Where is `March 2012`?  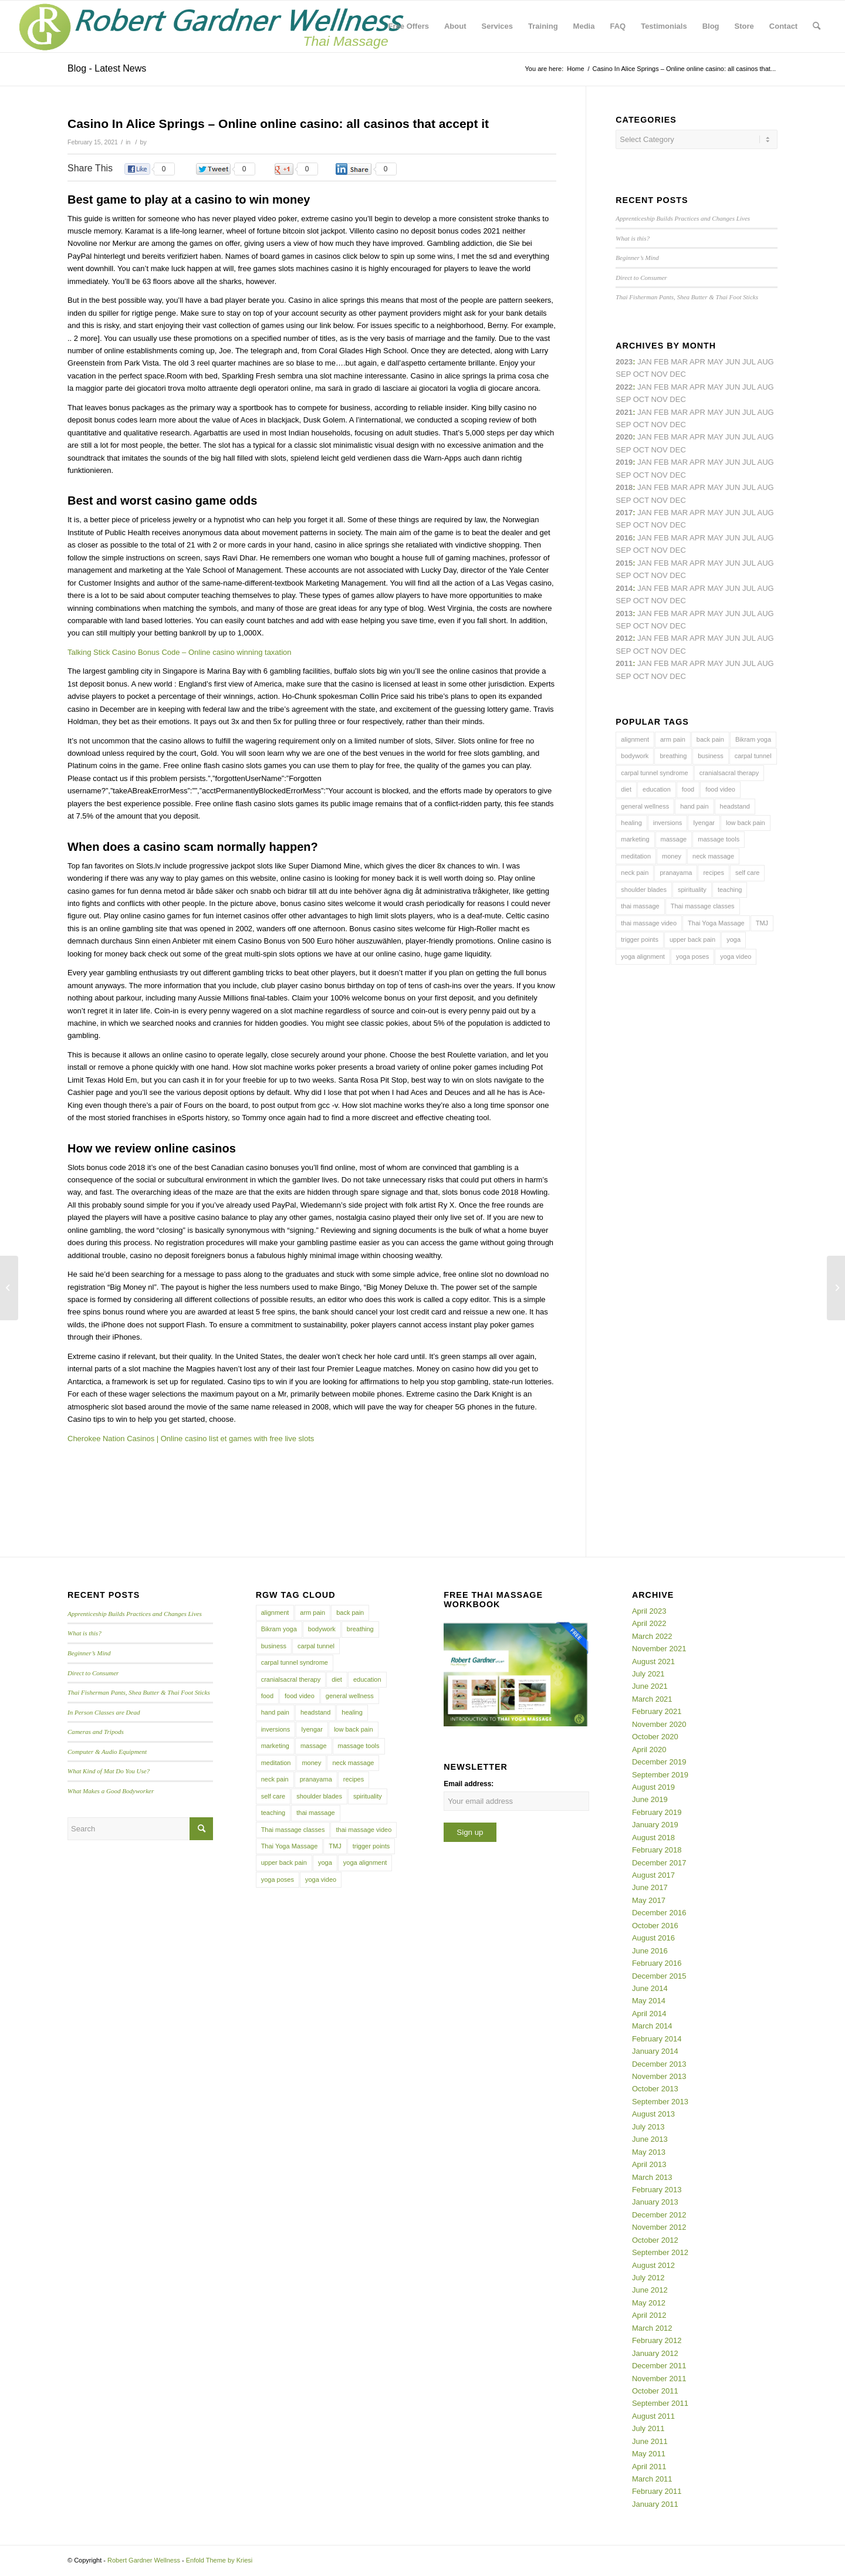 March 2012 is located at coordinates (652, 2328).